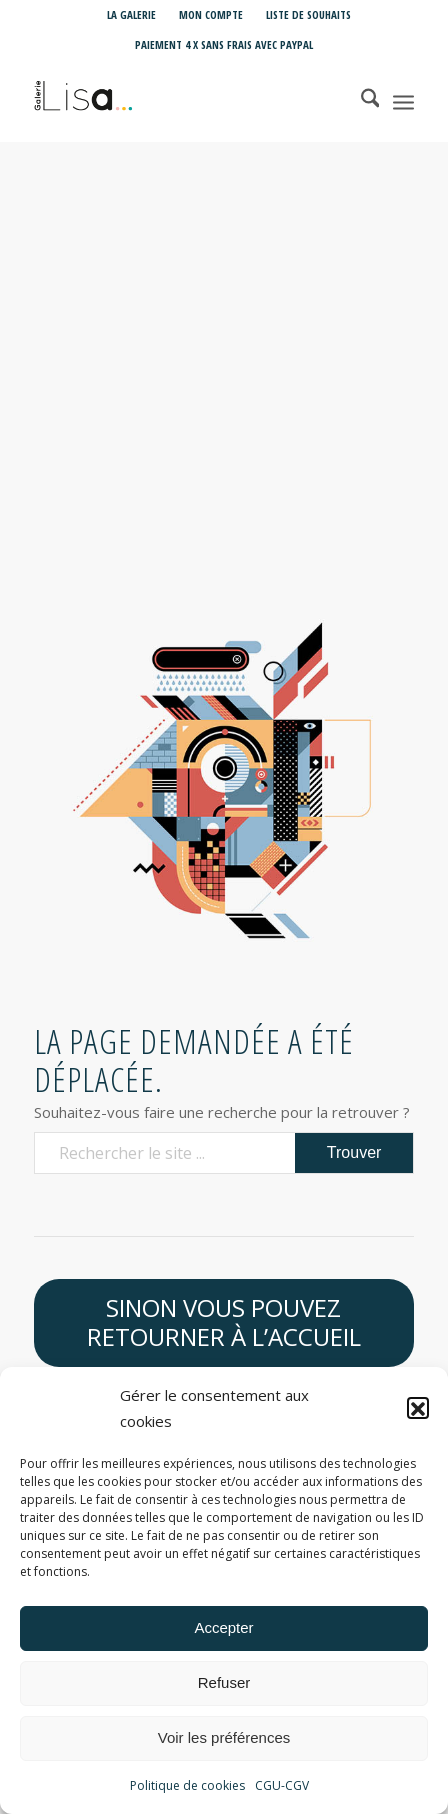 The image size is (448, 1814). Describe the element at coordinates (282, 1794) in the screenshot. I see `CGU-CGV` at that location.